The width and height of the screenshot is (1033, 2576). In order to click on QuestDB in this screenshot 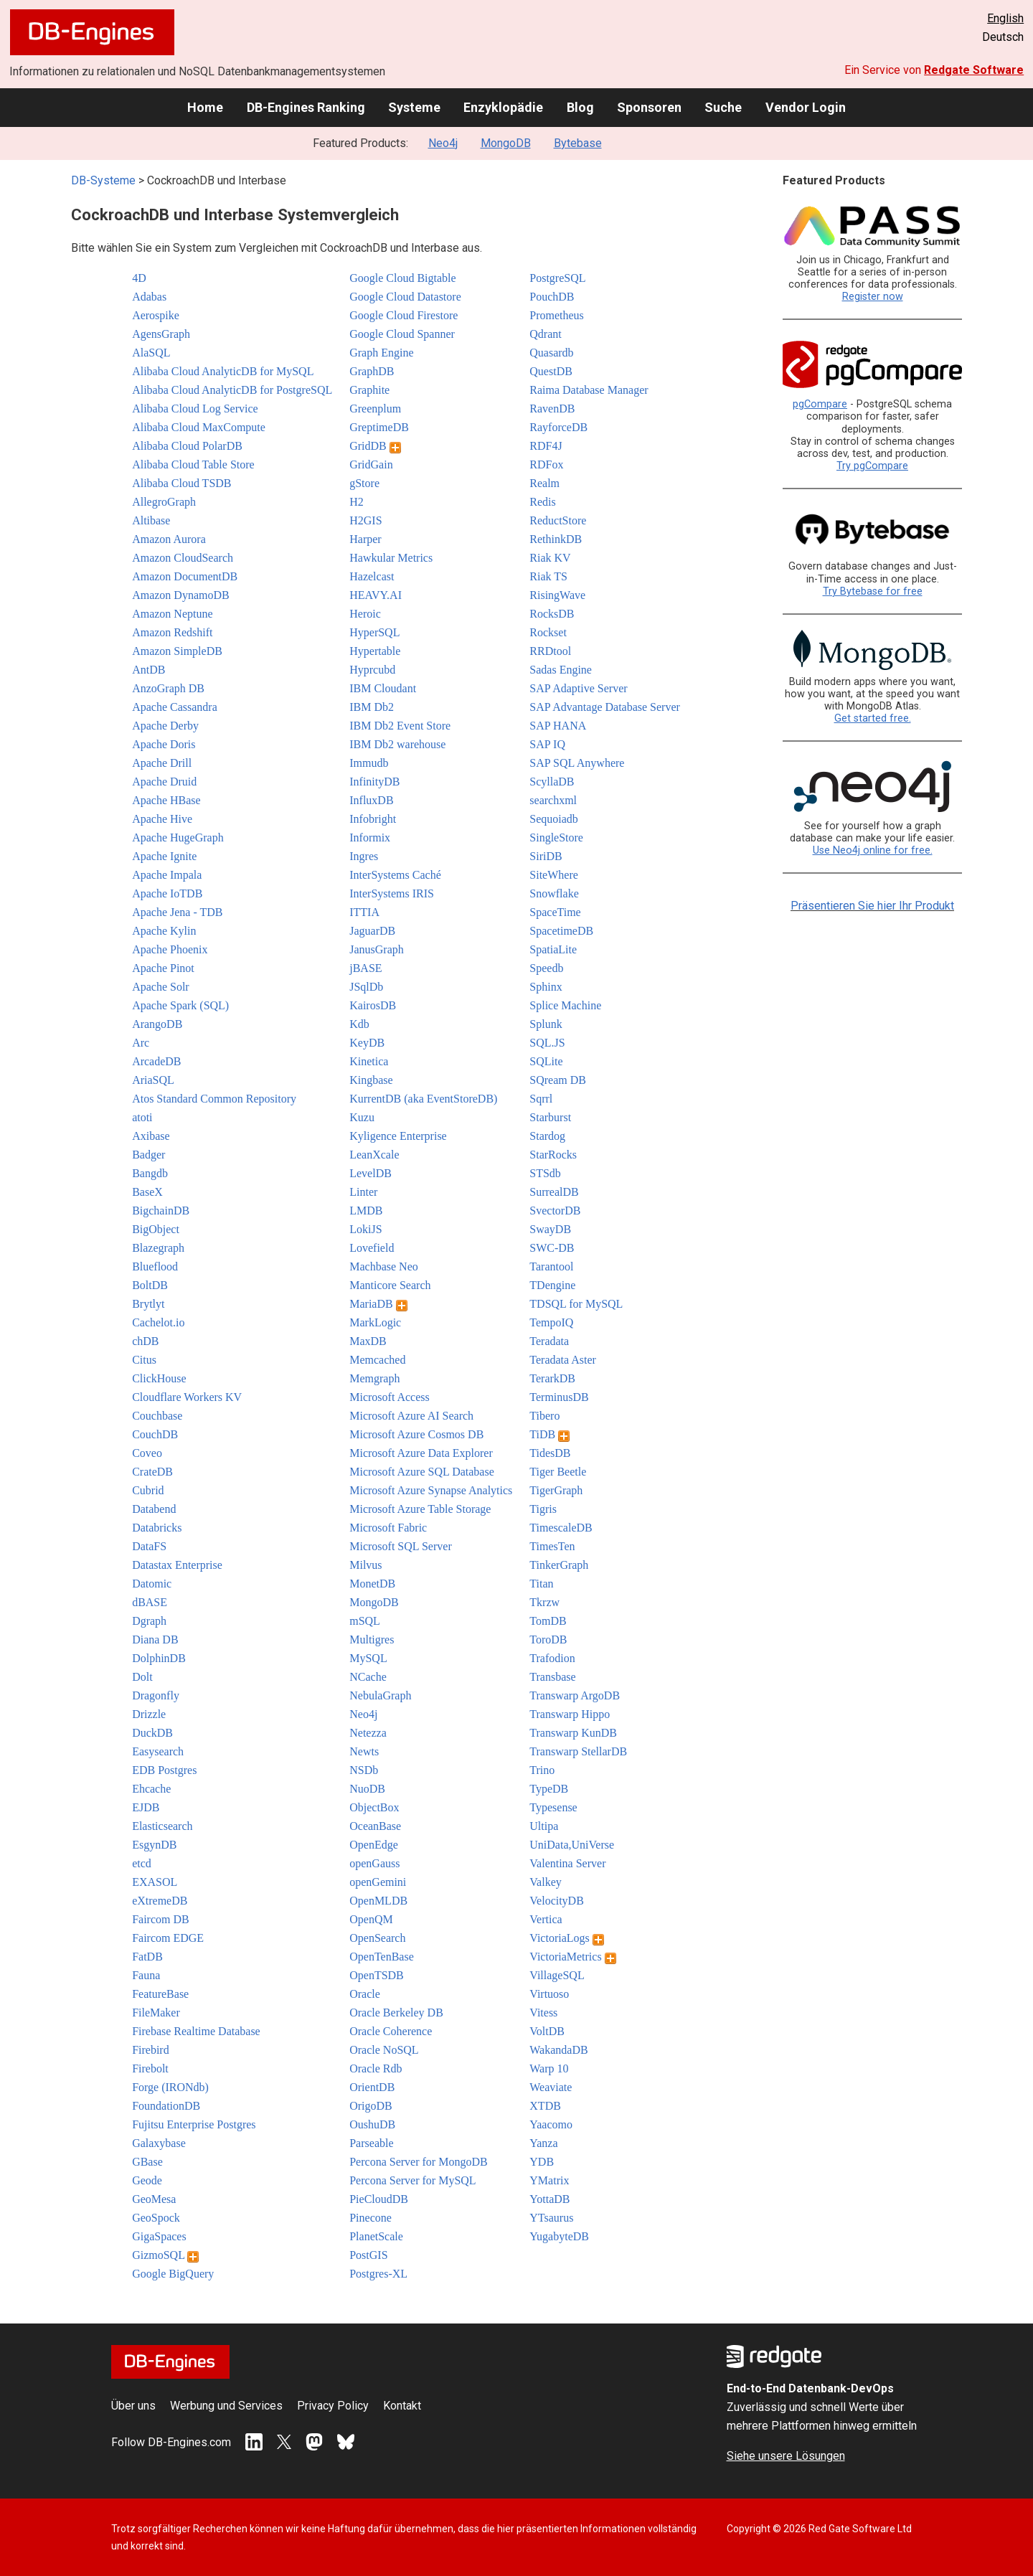, I will do `click(550, 371)`.